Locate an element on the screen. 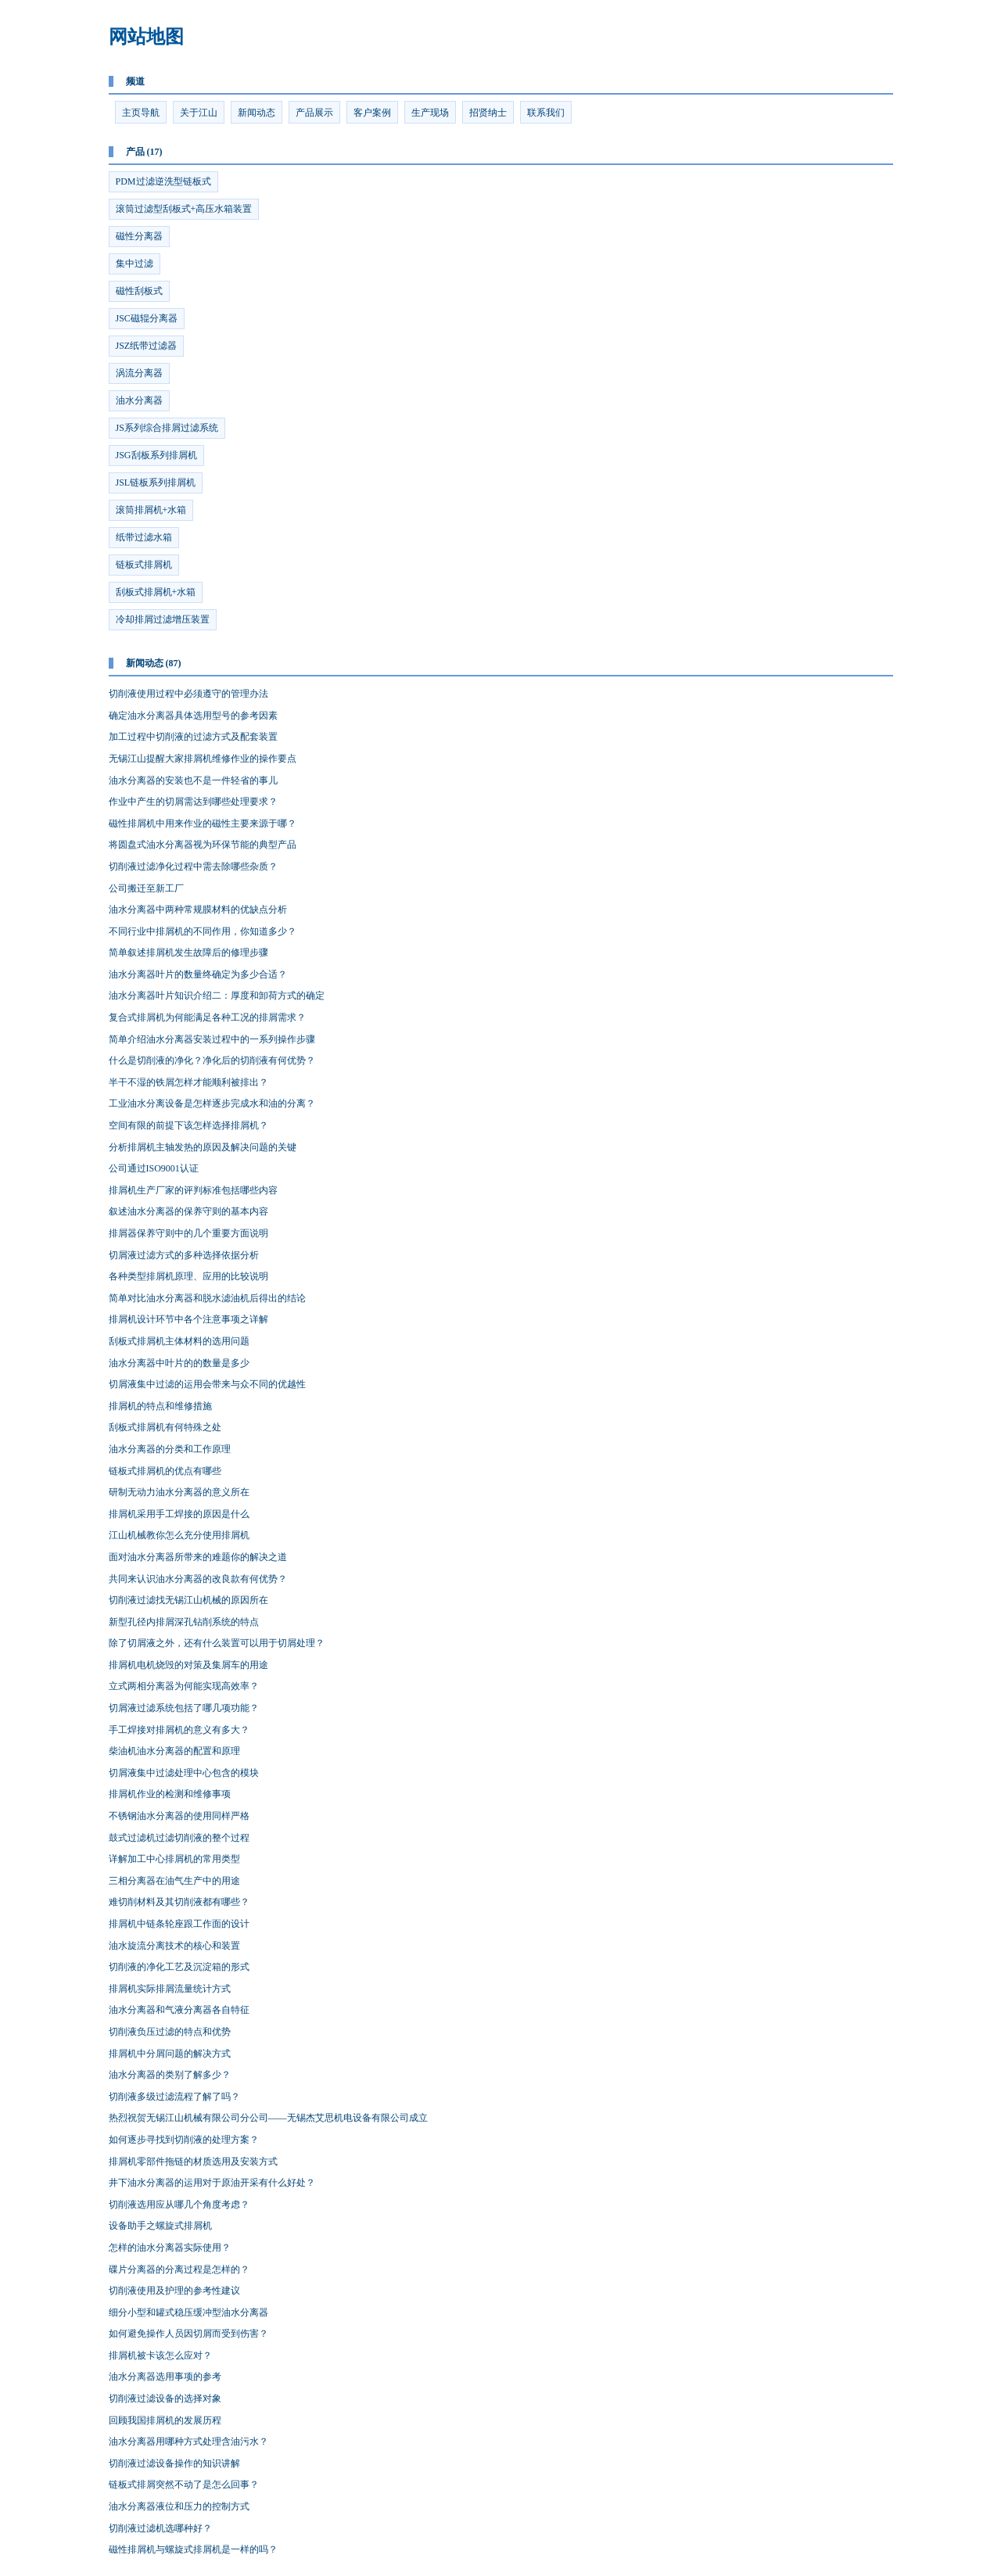 This screenshot has height=2576, width=1001. JS系列综合排屑过滤系统 is located at coordinates (167, 427).